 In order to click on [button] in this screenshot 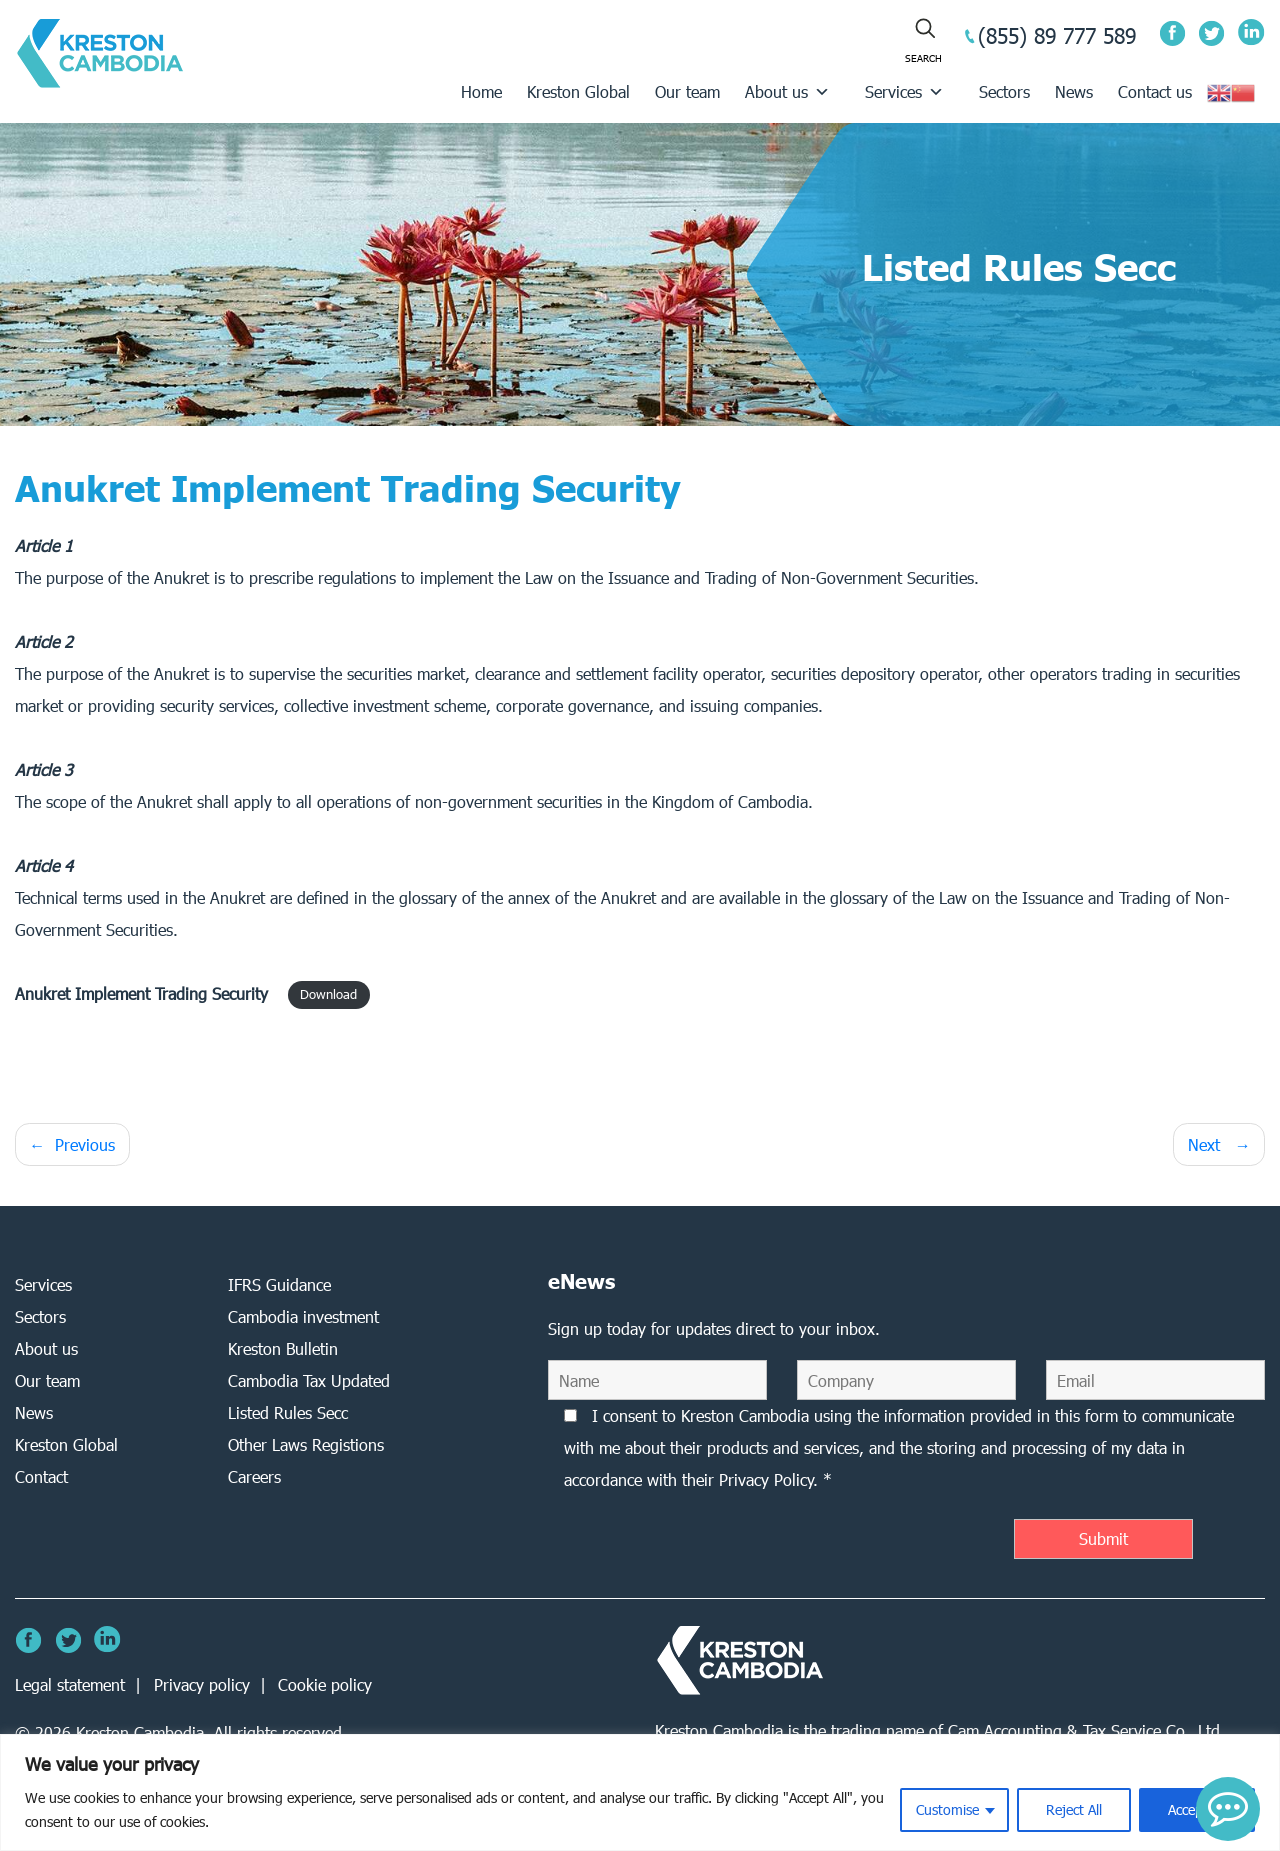, I will do `click(1228, 1809)`.